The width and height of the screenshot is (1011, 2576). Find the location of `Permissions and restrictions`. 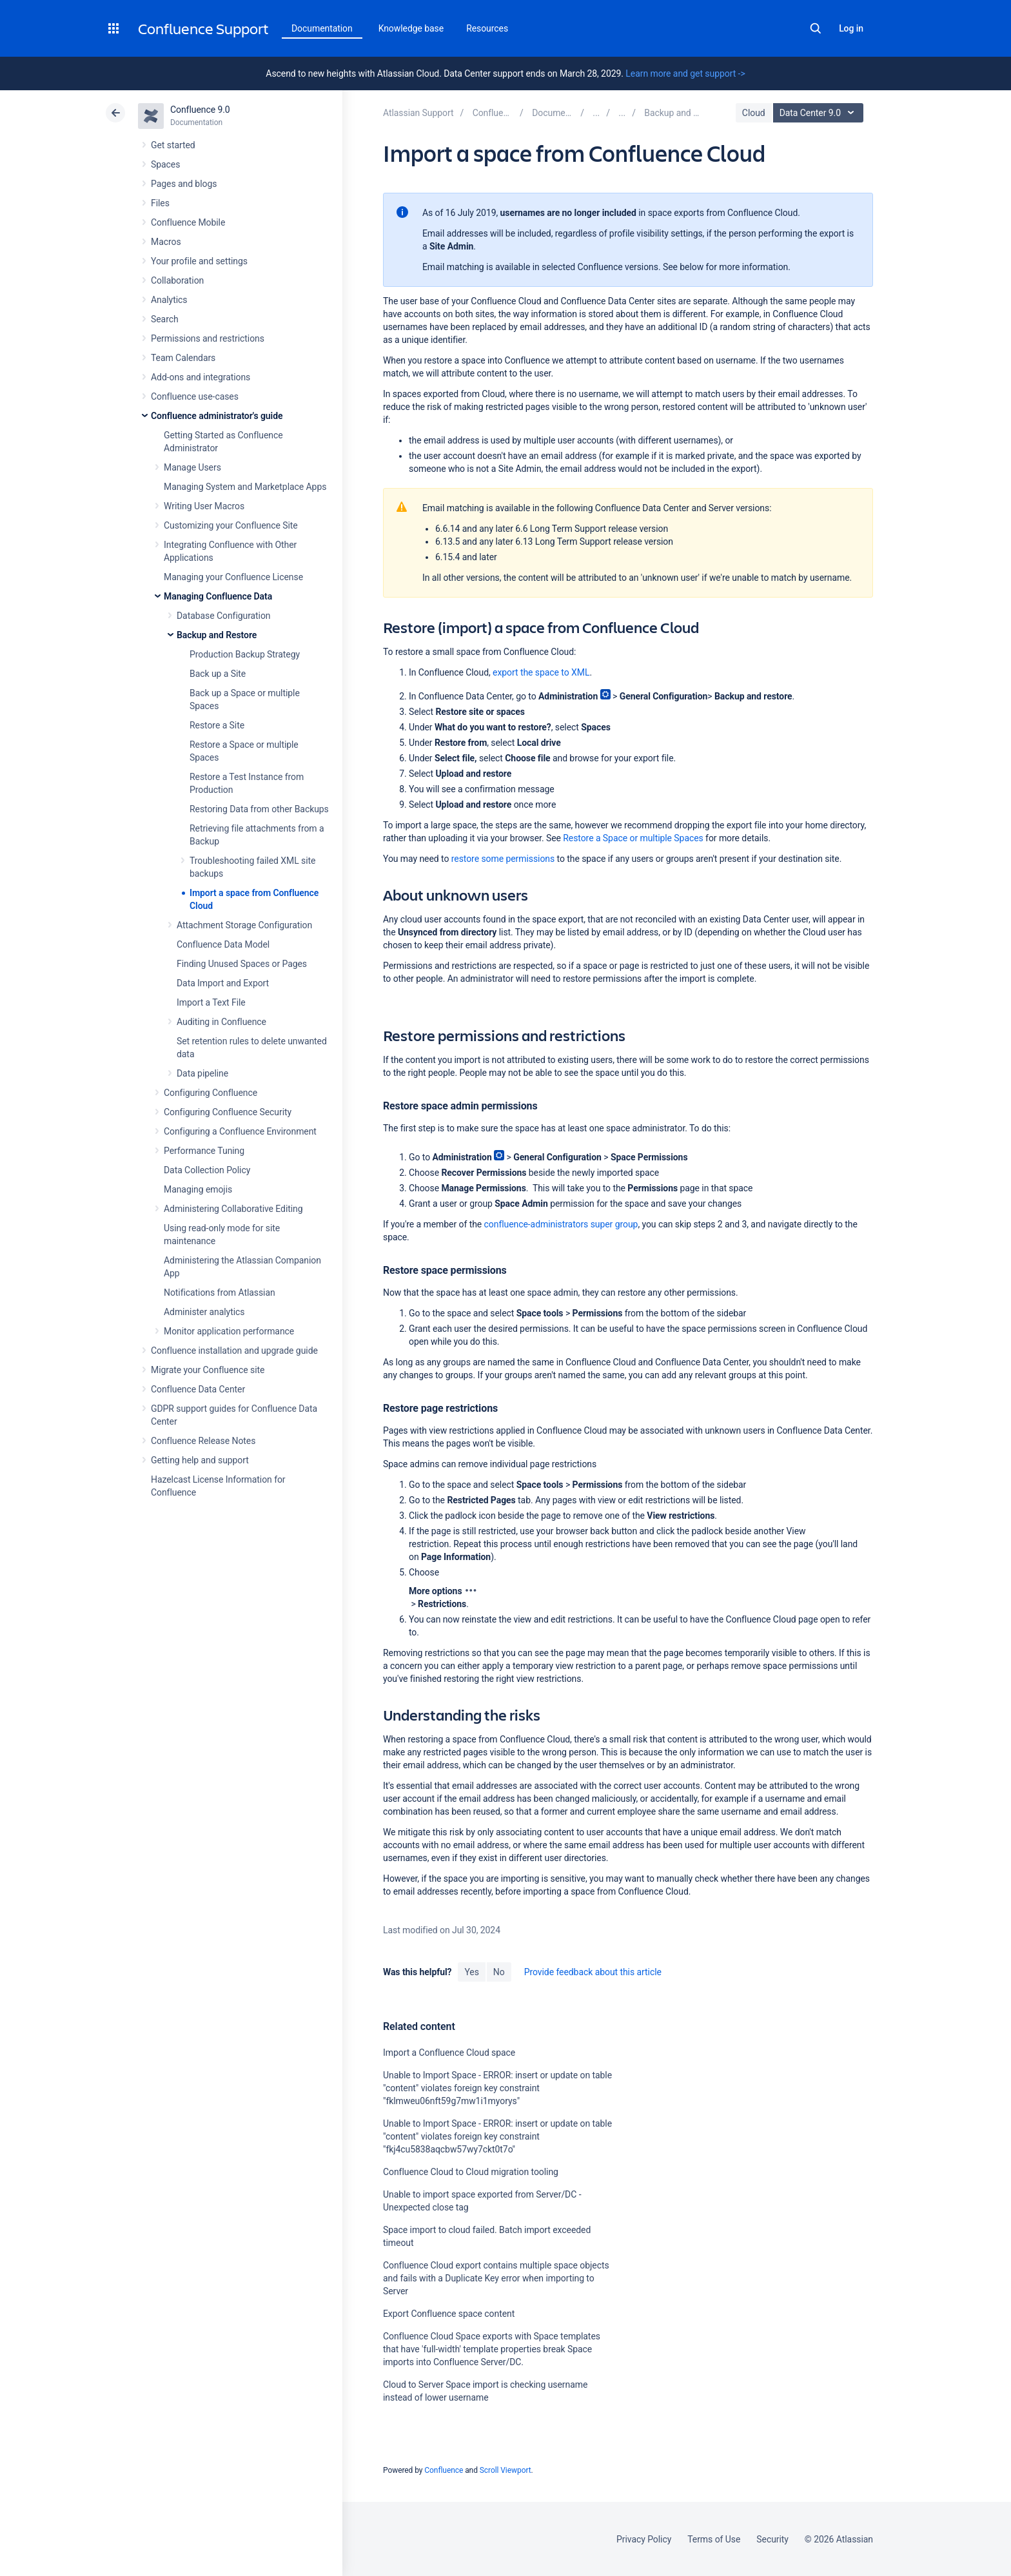

Permissions and restrictions is located at coordinates (207, 338).